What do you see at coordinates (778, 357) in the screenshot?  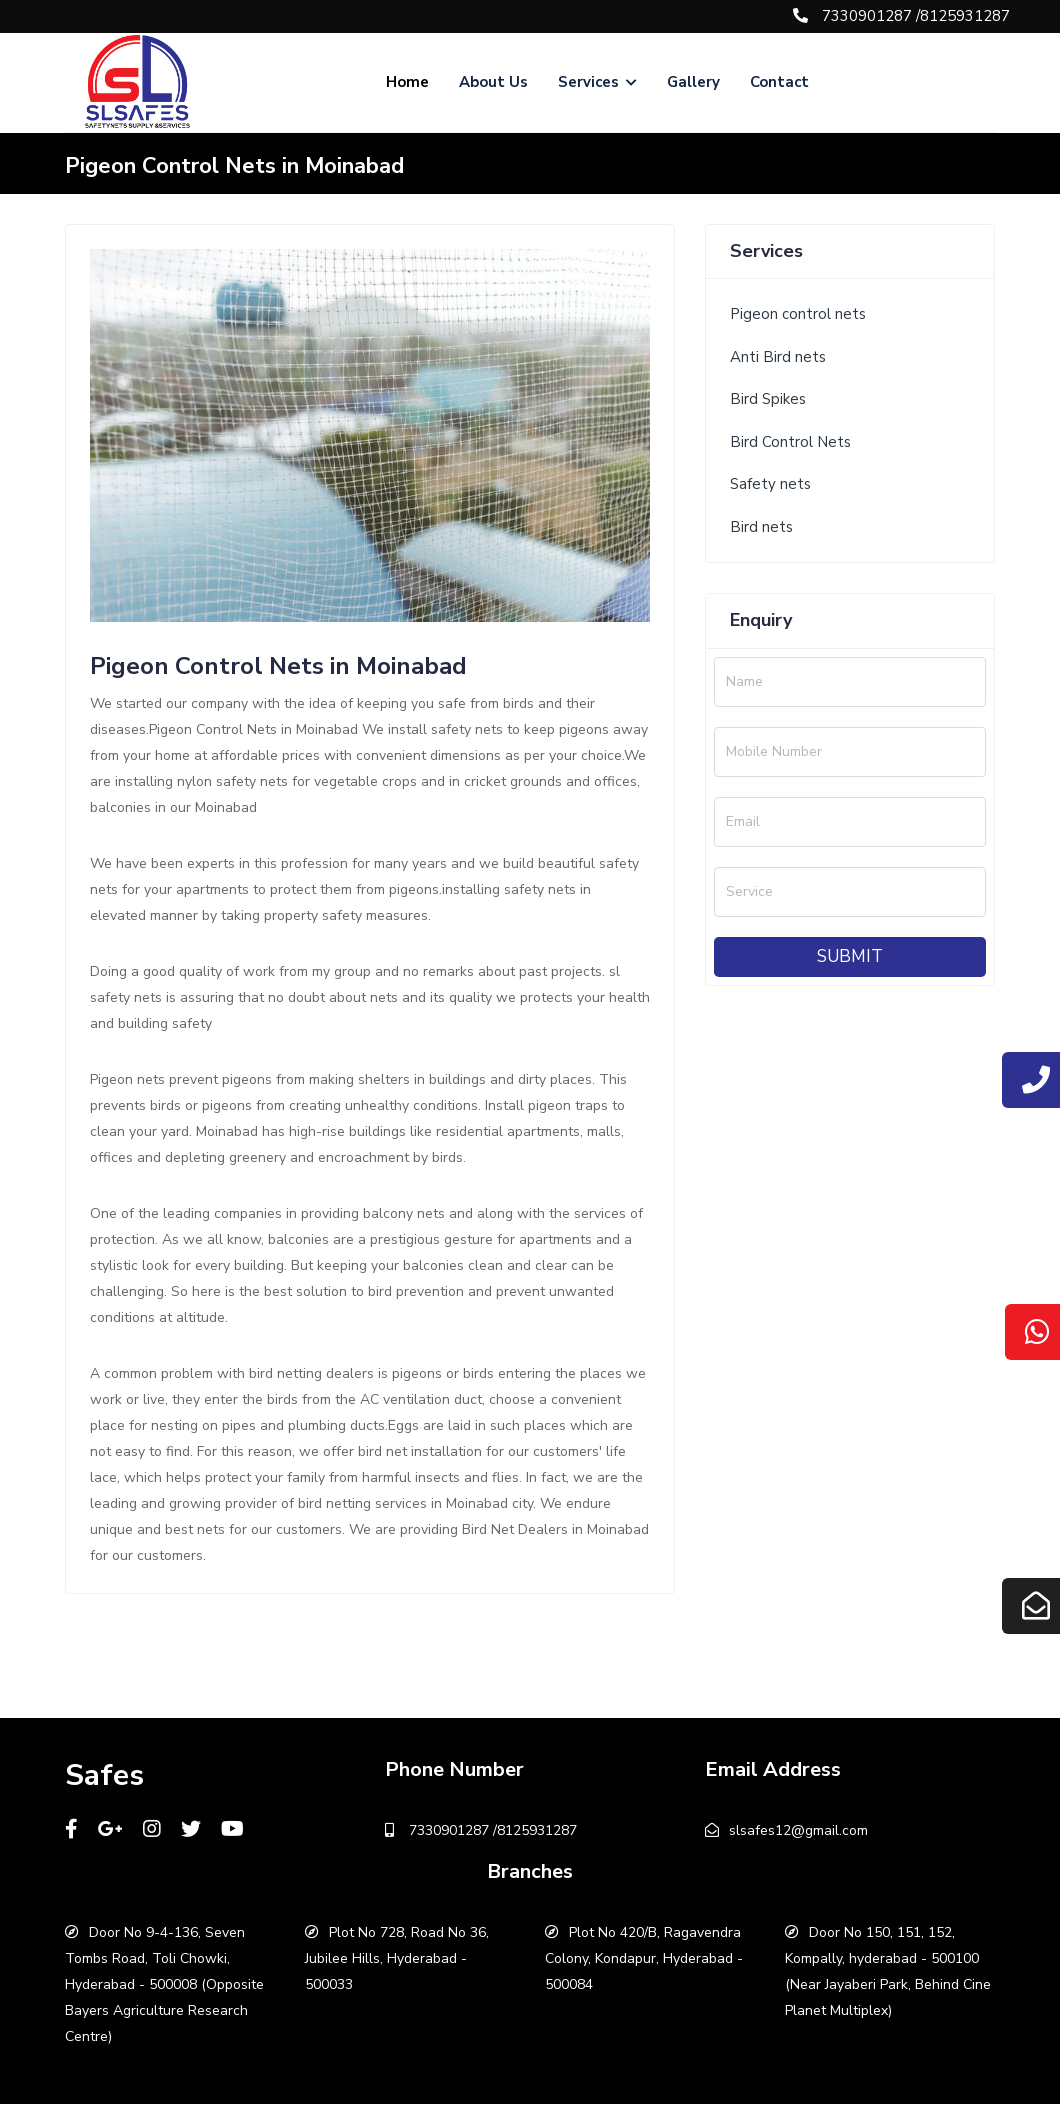 I see `Anti Bird nets` at bounding box center [778, 357].